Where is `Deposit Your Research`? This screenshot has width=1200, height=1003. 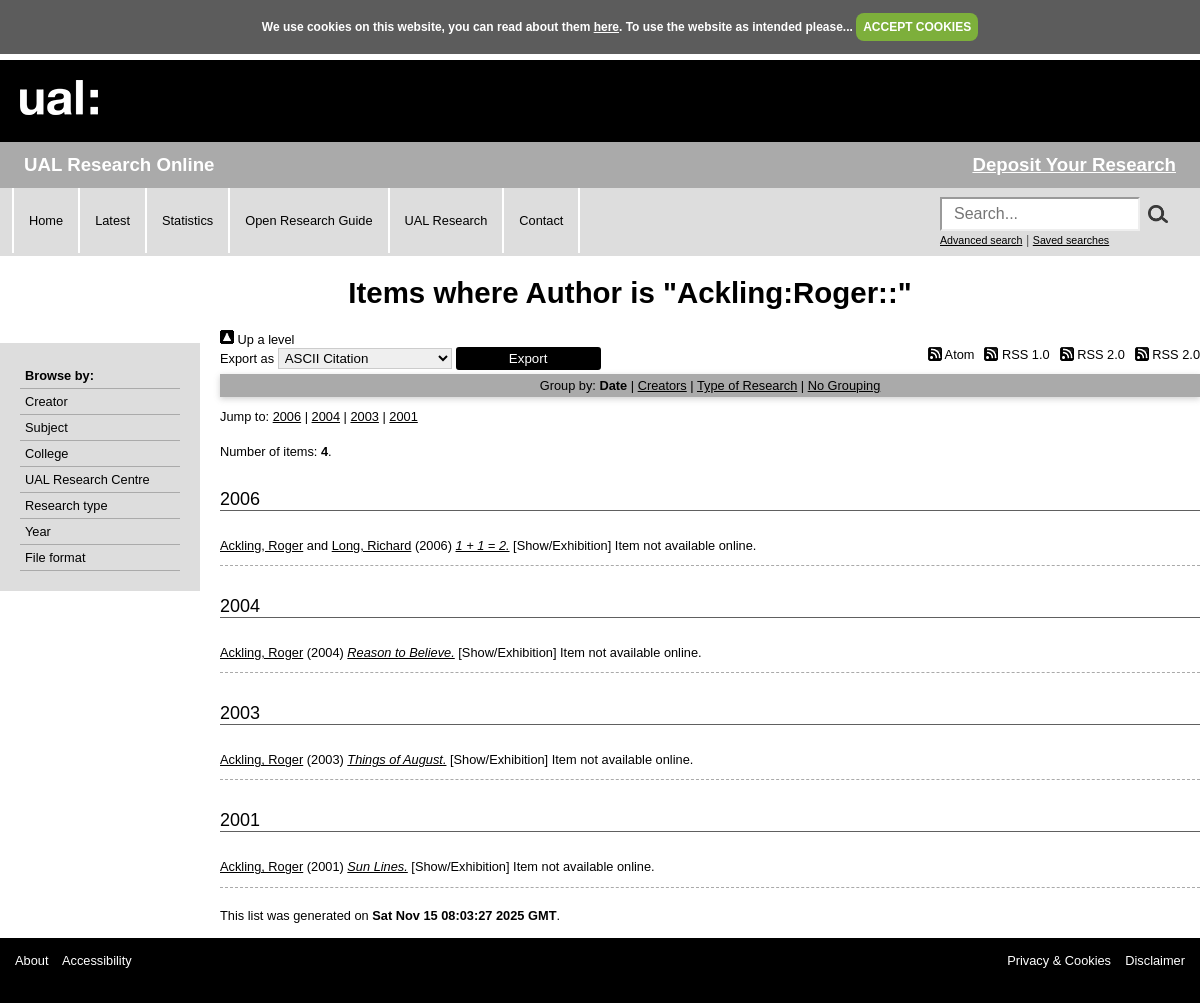
Deposit Your Research is located at coordinates (1074, 164).